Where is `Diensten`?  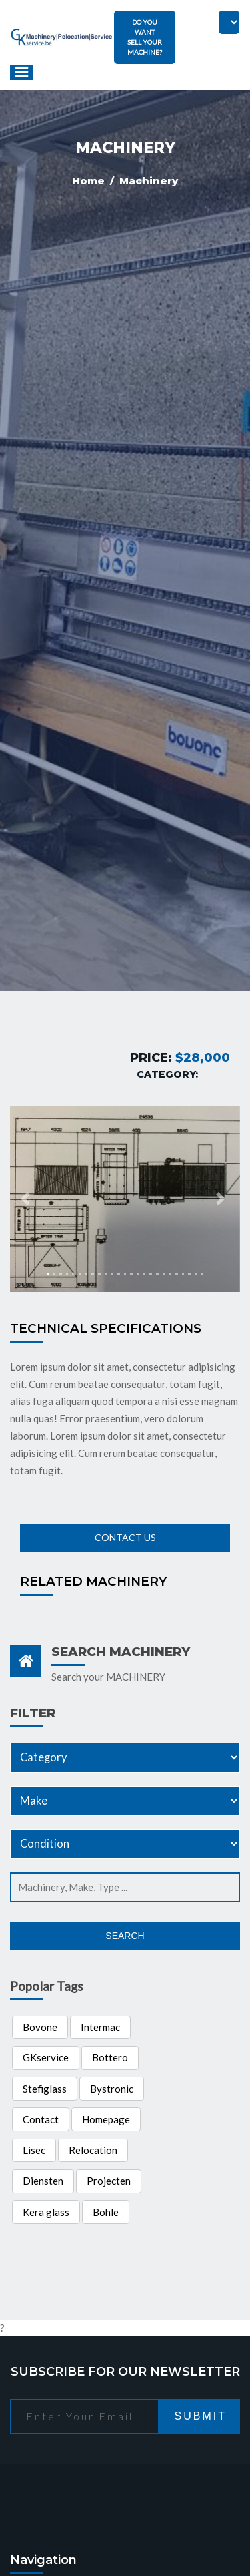 Diensten is located at coordinates (43, 2181).